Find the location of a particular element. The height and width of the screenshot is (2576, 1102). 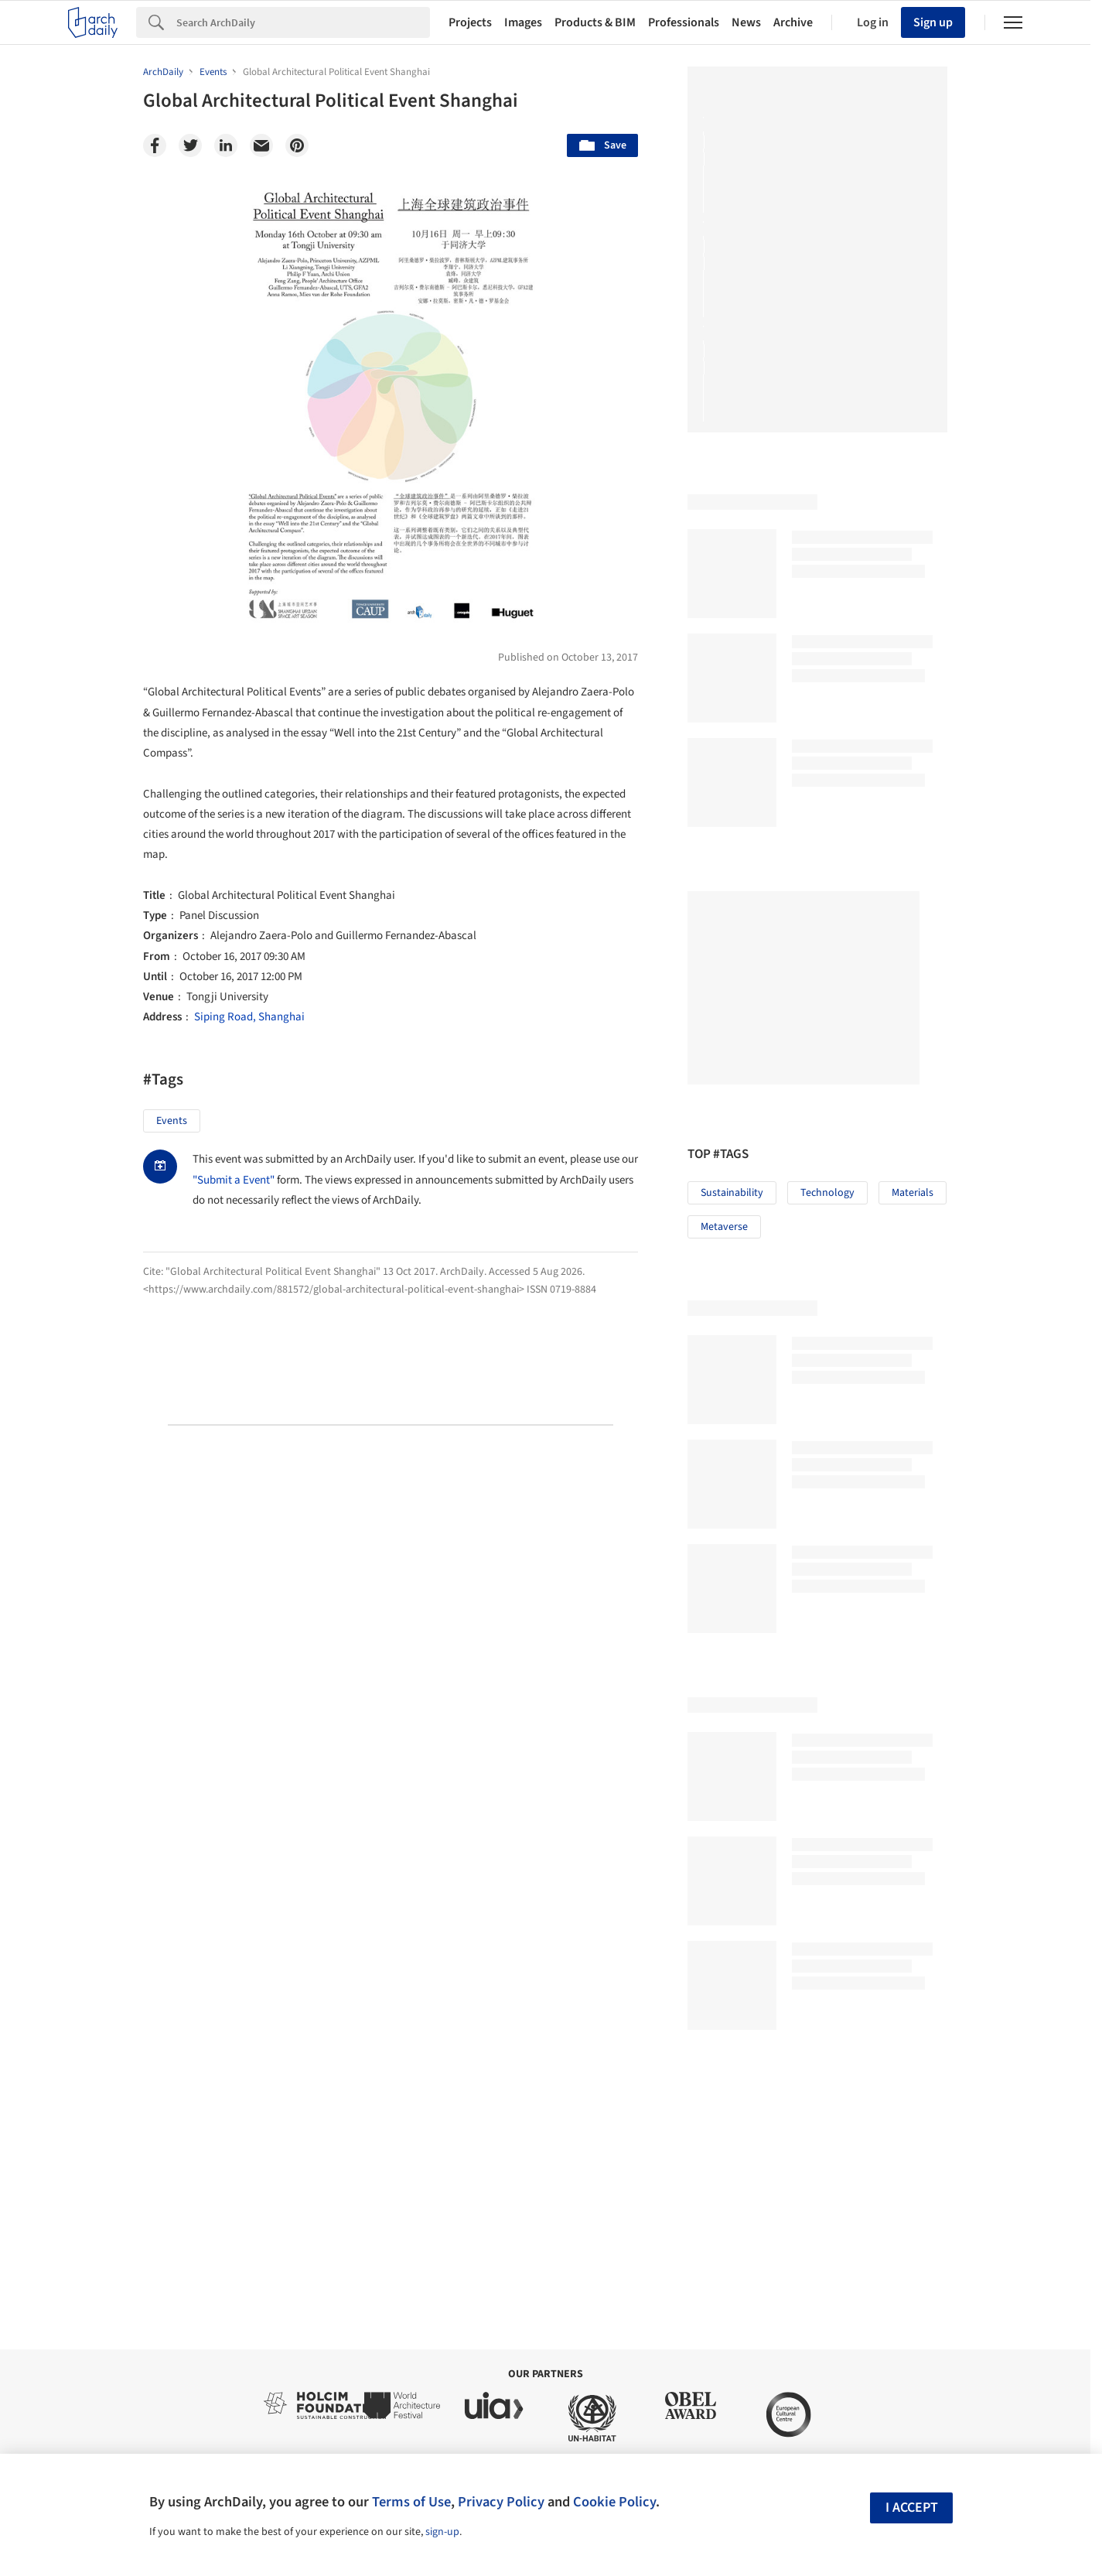

[Pinterest] is located at coordinates (297, 145).